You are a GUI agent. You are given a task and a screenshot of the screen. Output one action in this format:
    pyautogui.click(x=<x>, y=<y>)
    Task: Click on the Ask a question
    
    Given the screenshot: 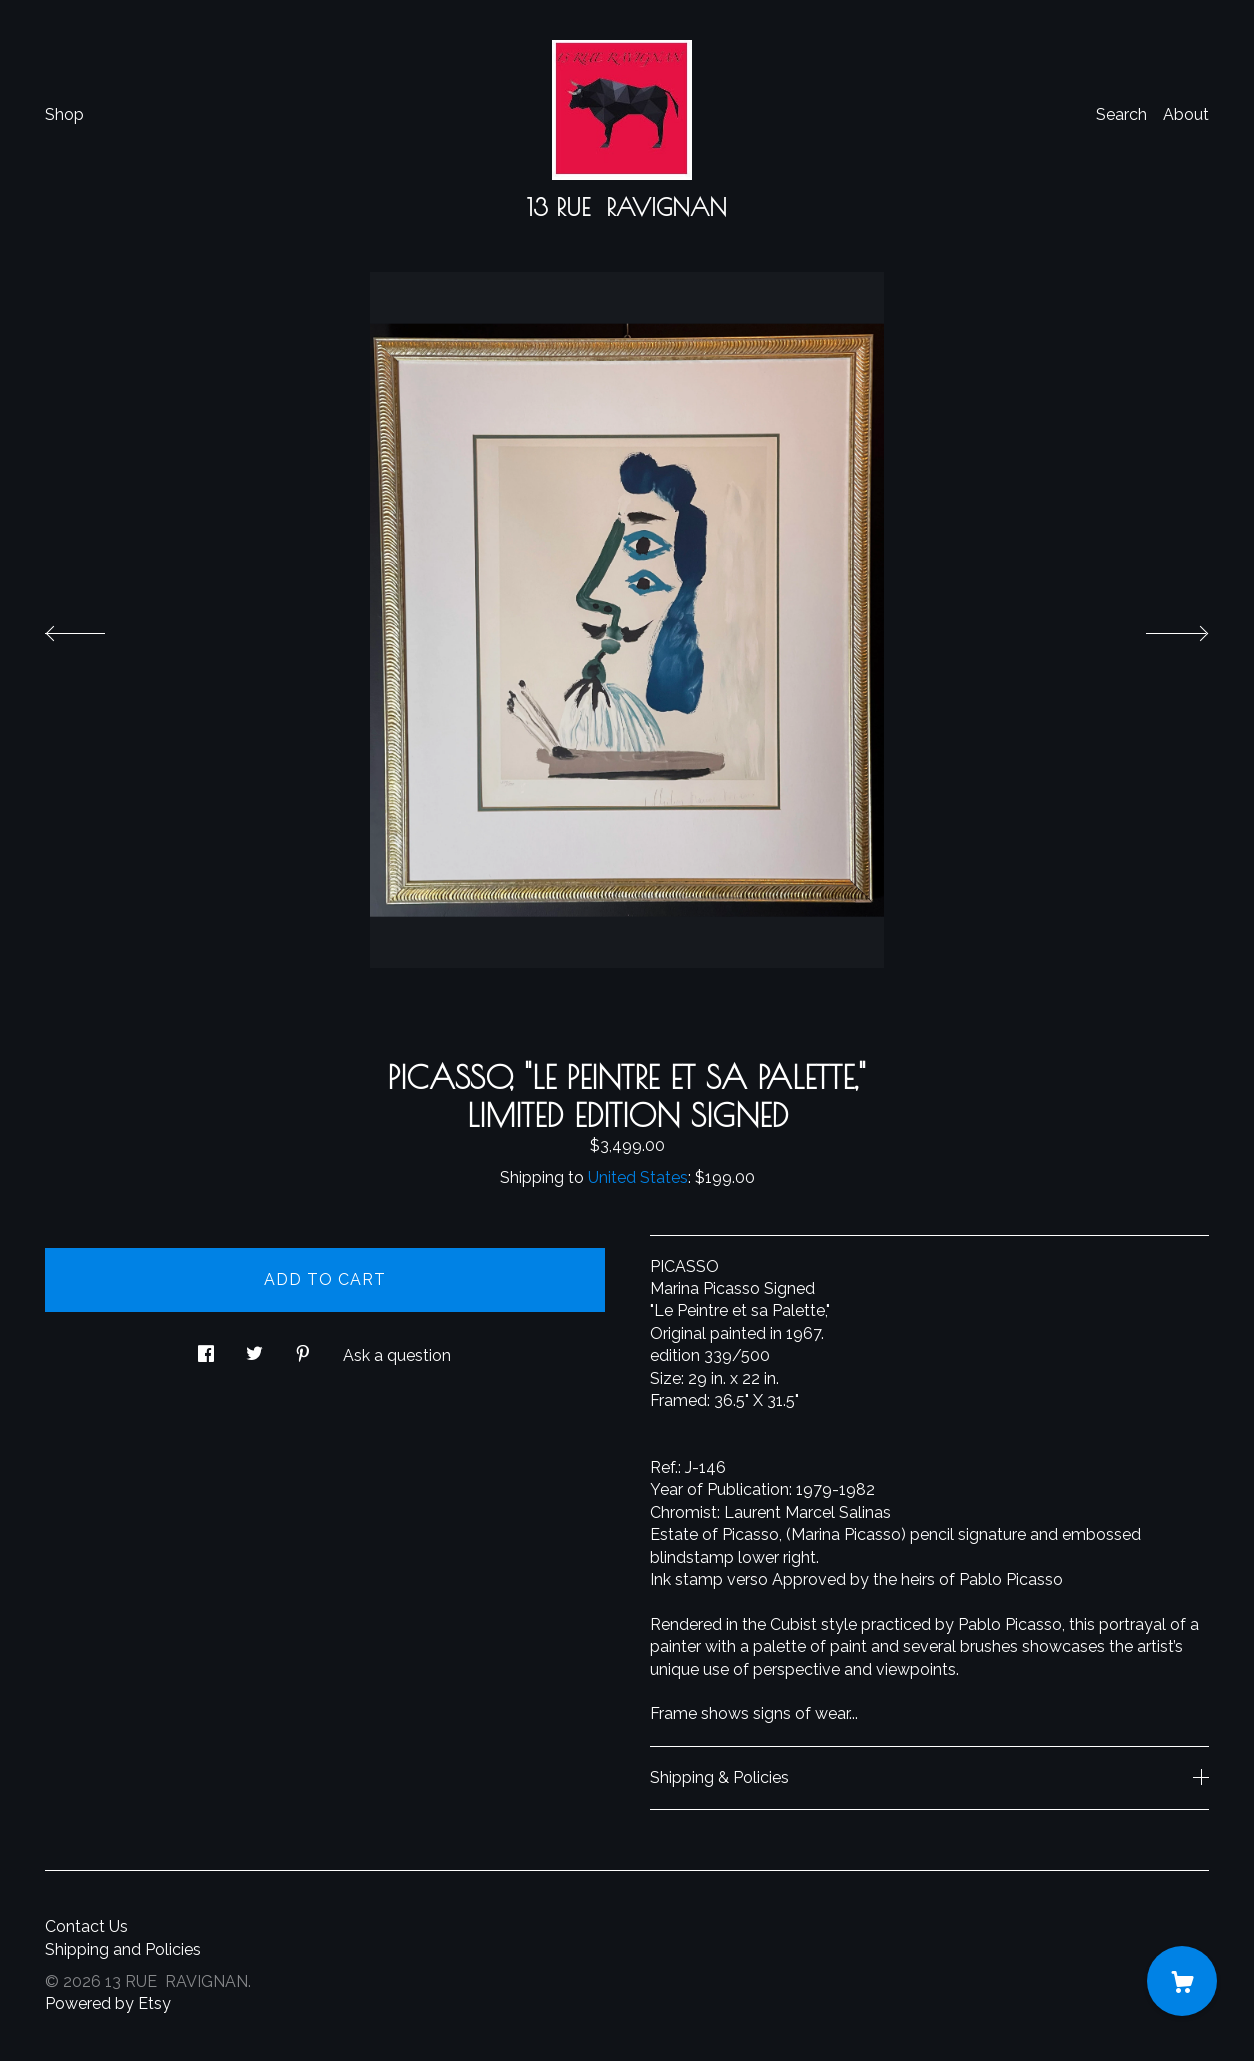 What is the action you would take?
    pyautogui.click(x=397, y=1355)
    